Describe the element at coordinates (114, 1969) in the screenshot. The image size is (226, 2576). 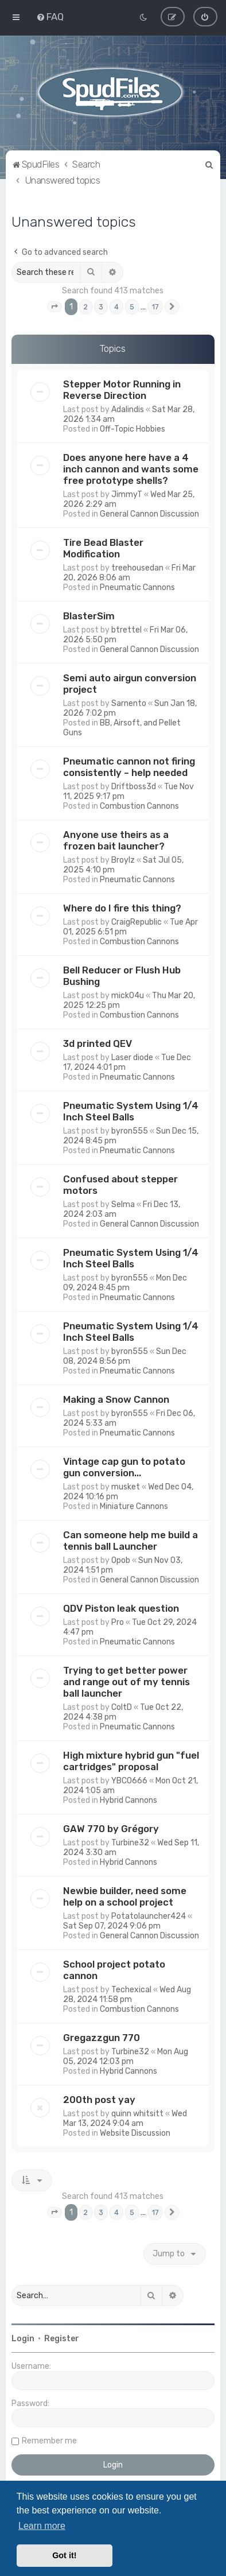
I see `School project potato cannon` at that location.